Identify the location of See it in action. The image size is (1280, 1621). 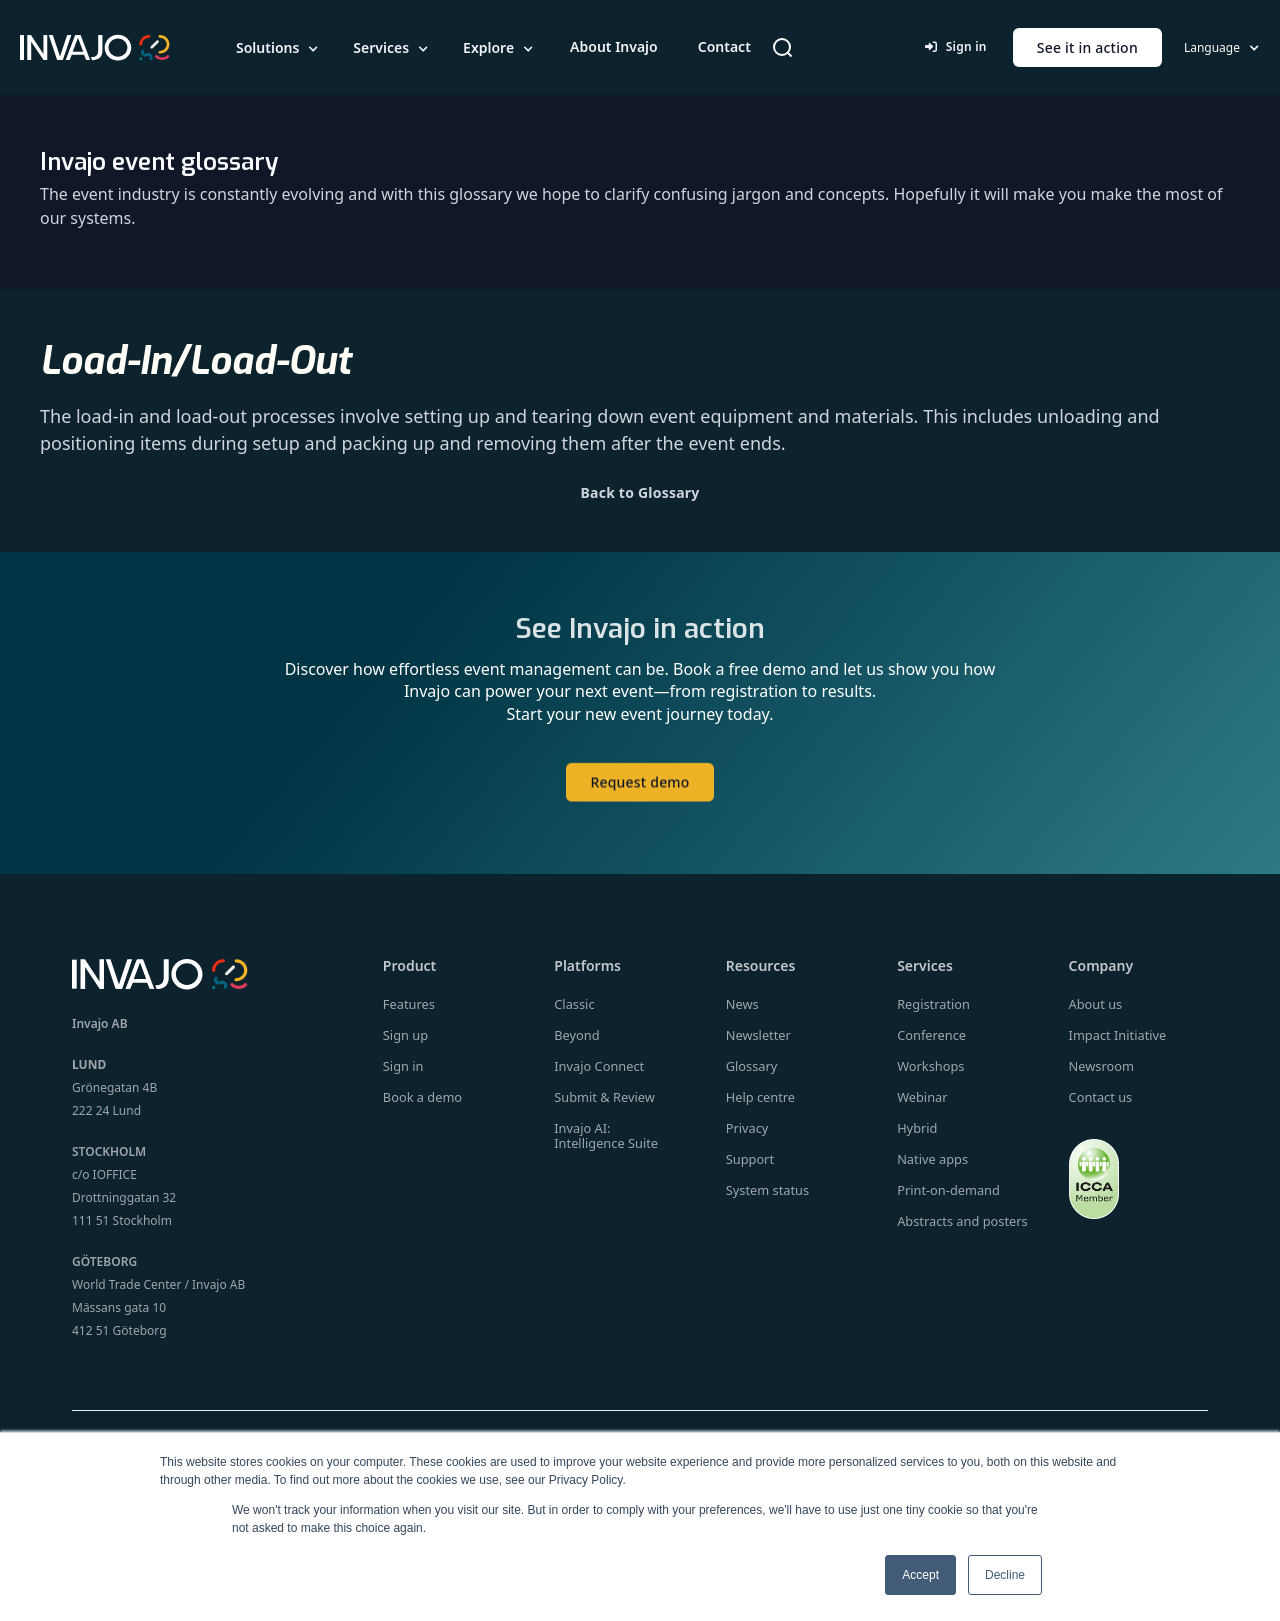
(1087, 47).